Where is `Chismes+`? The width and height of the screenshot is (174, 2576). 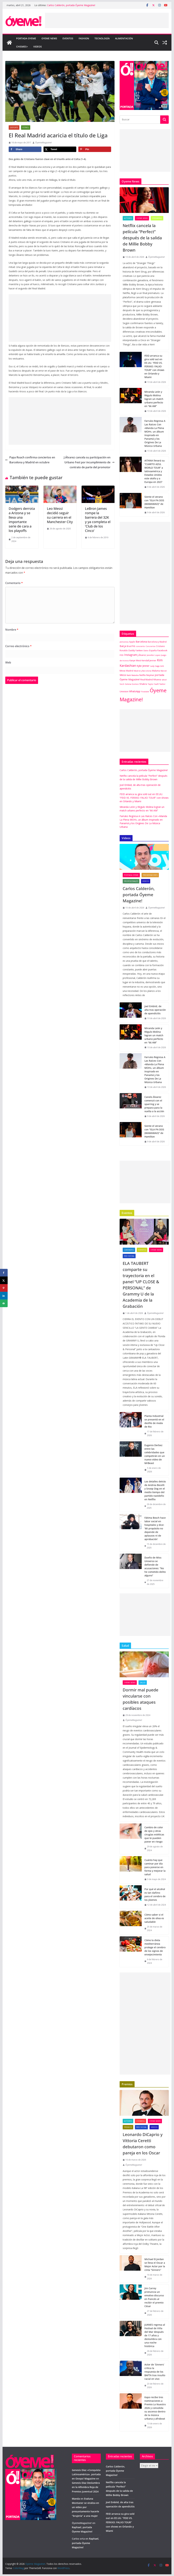 Chismes+ is located at coordinates (22, 46).